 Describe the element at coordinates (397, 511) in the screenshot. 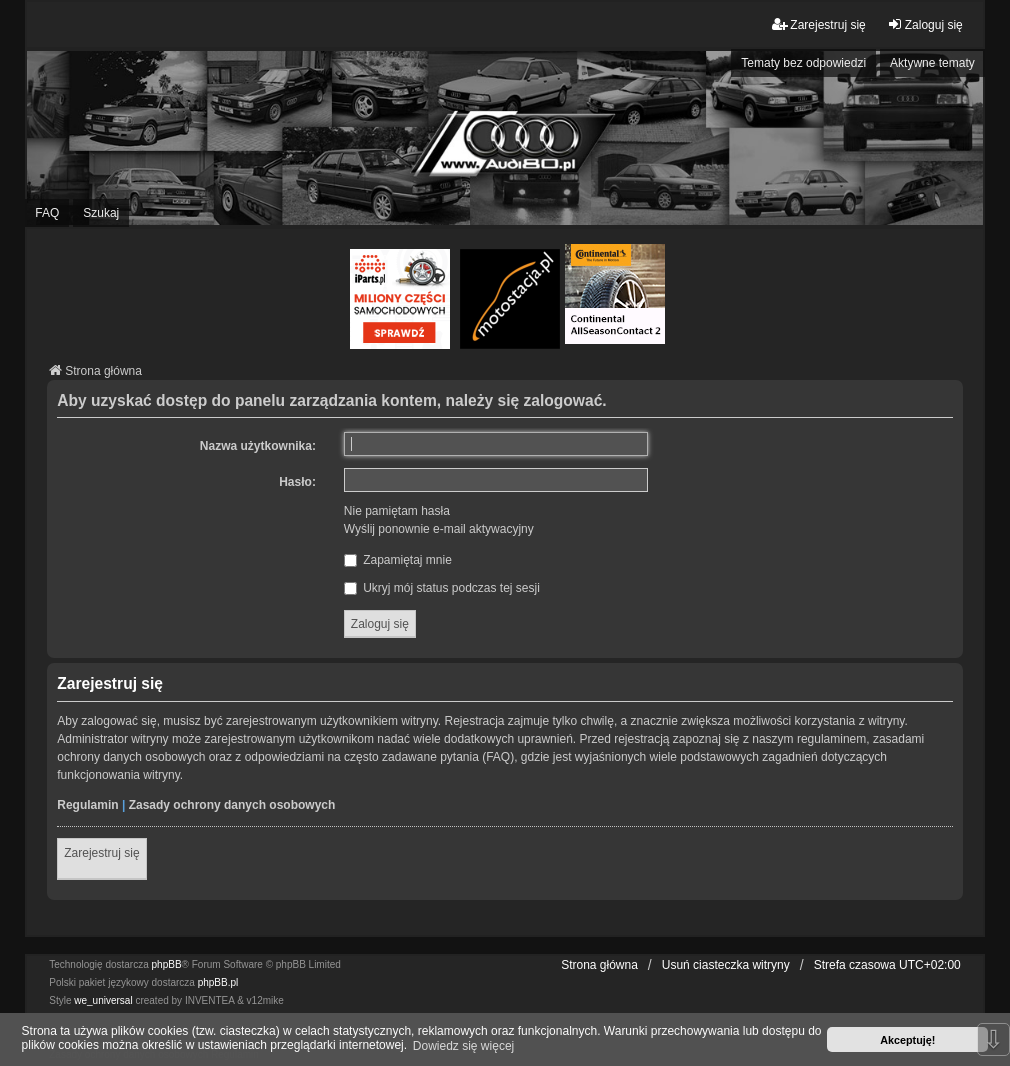

I see `Nie pamiętam hasła` at that location.